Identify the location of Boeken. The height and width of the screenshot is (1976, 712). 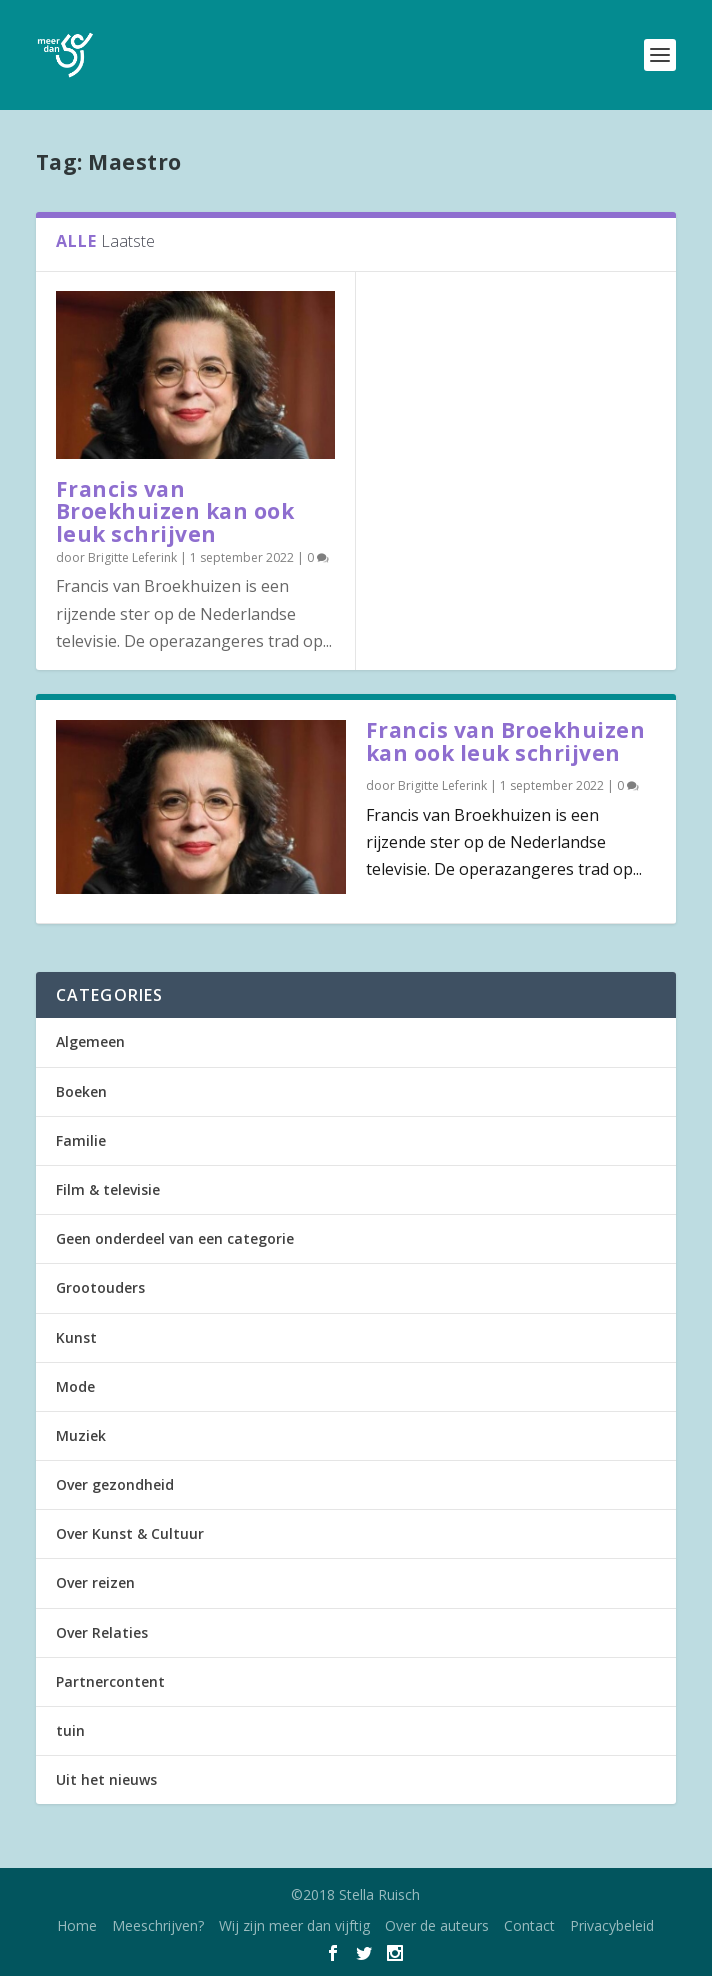
(81, 1091).